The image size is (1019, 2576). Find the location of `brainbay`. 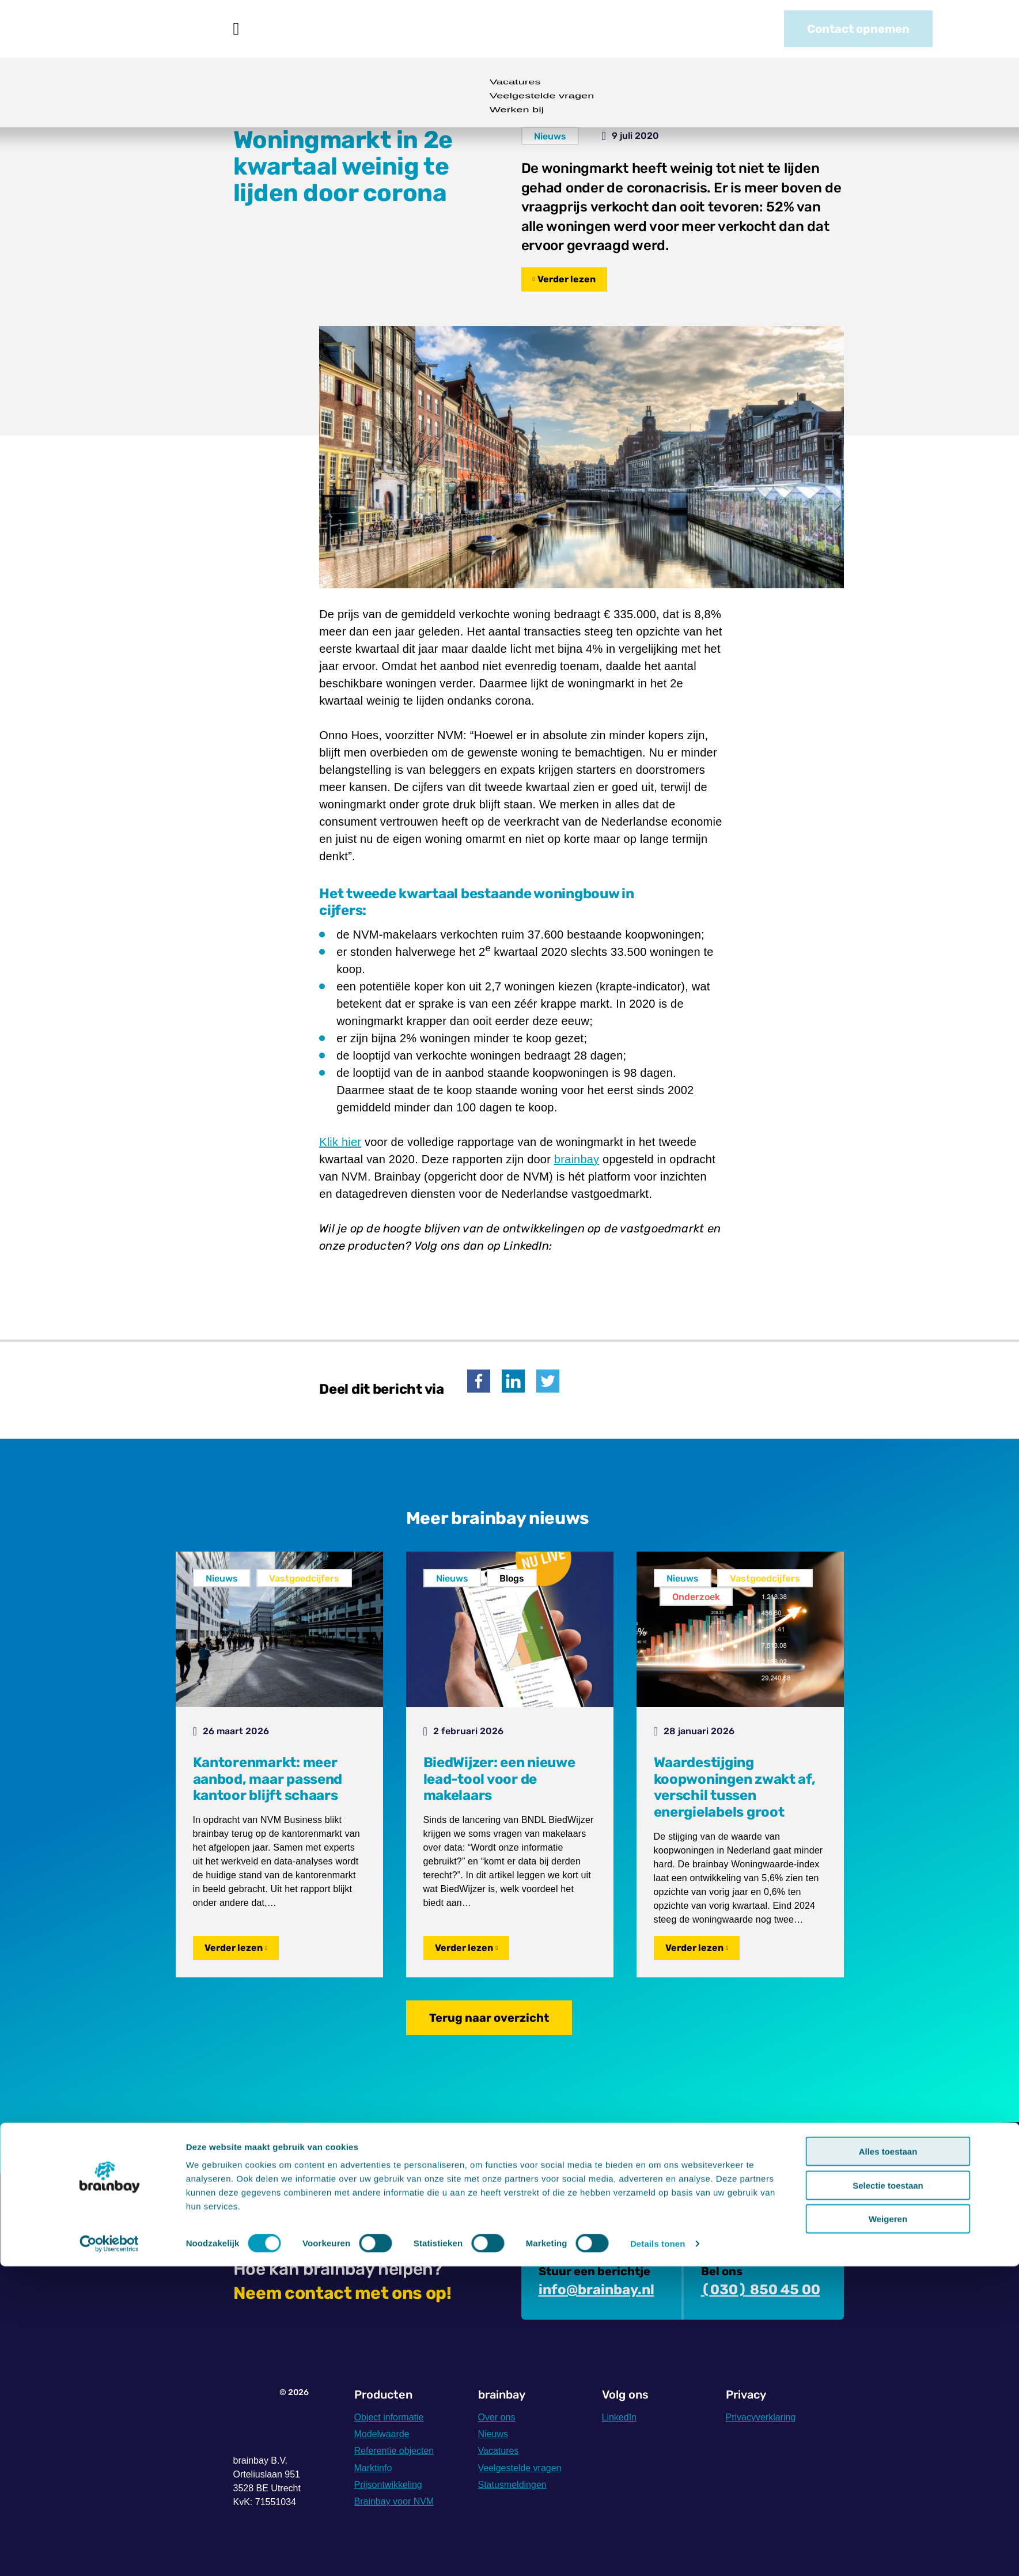

brainbay is located at coordinates (576, 1159).